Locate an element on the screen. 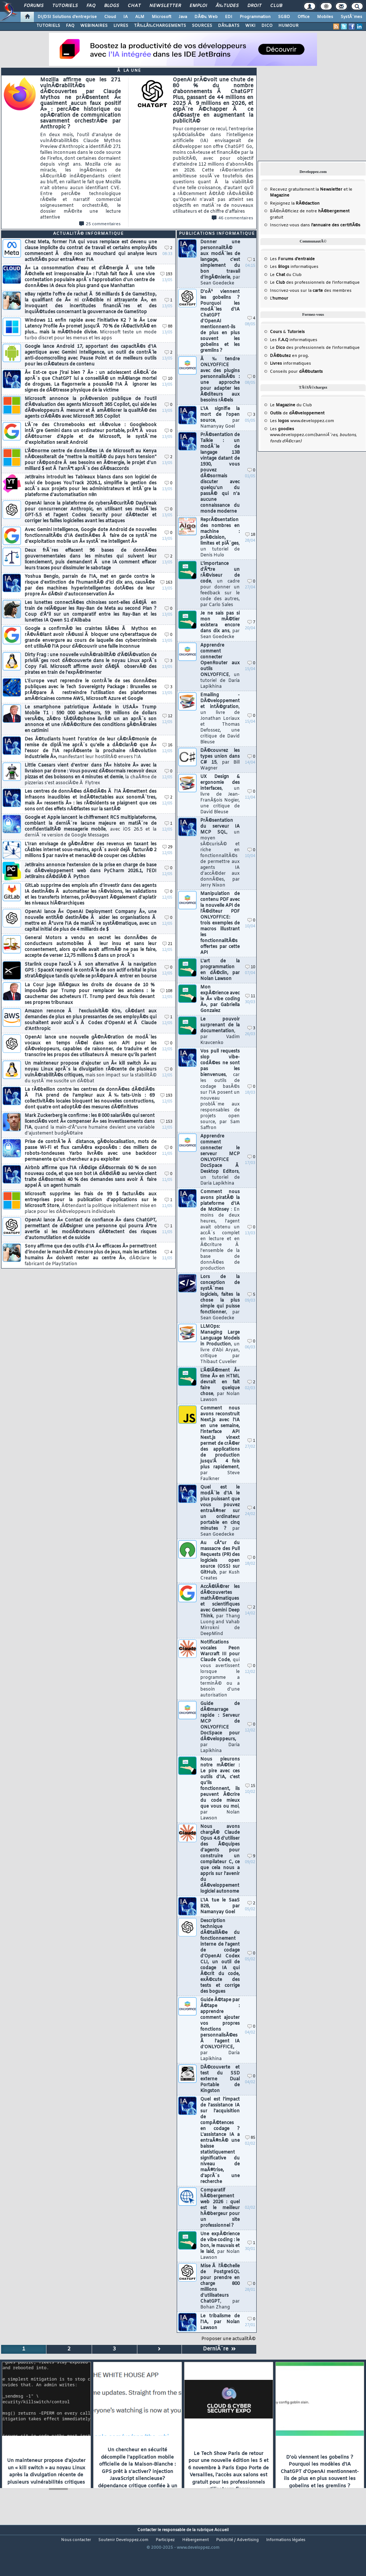 This screenshot has height=2576, width=366. L'art de la programmation en dÃ©clin, par Nolan Lawson is located at coordinates (220, 970).